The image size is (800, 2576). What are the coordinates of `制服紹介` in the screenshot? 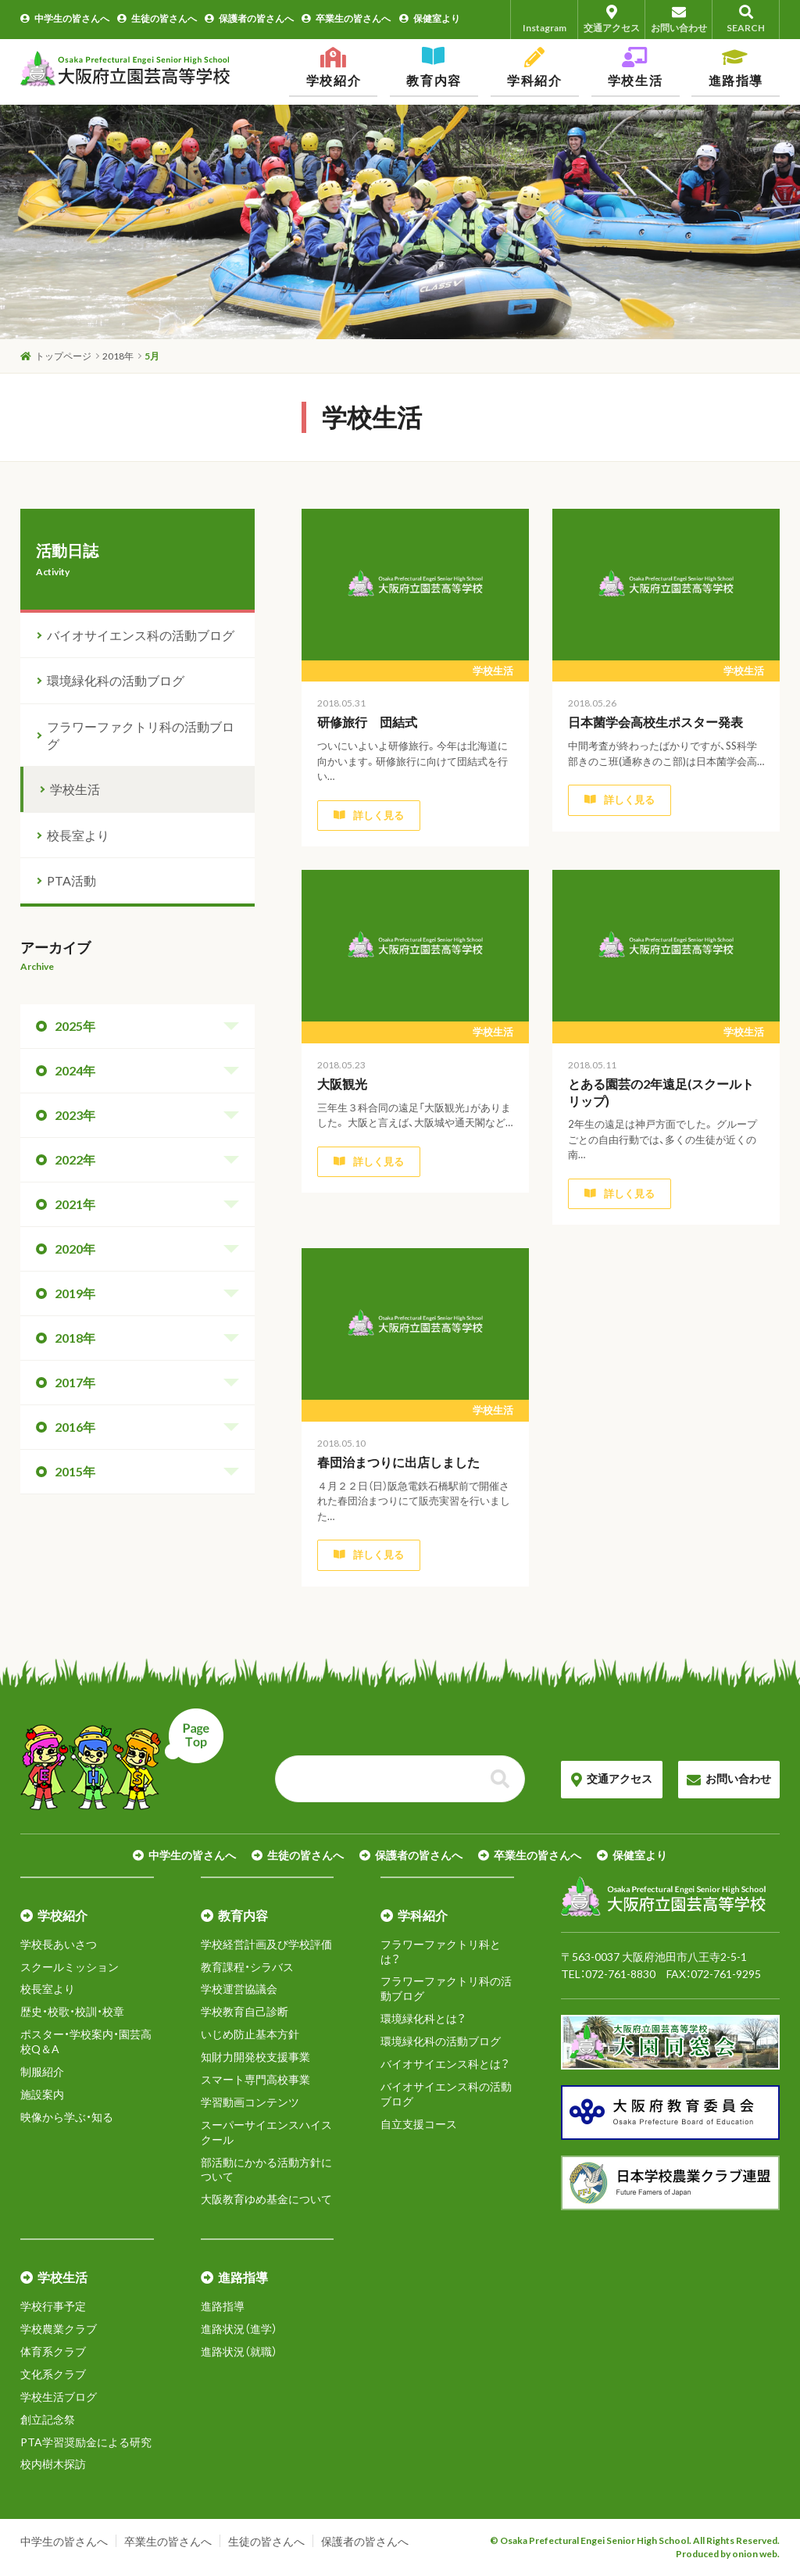 It's located at (42, 2071).